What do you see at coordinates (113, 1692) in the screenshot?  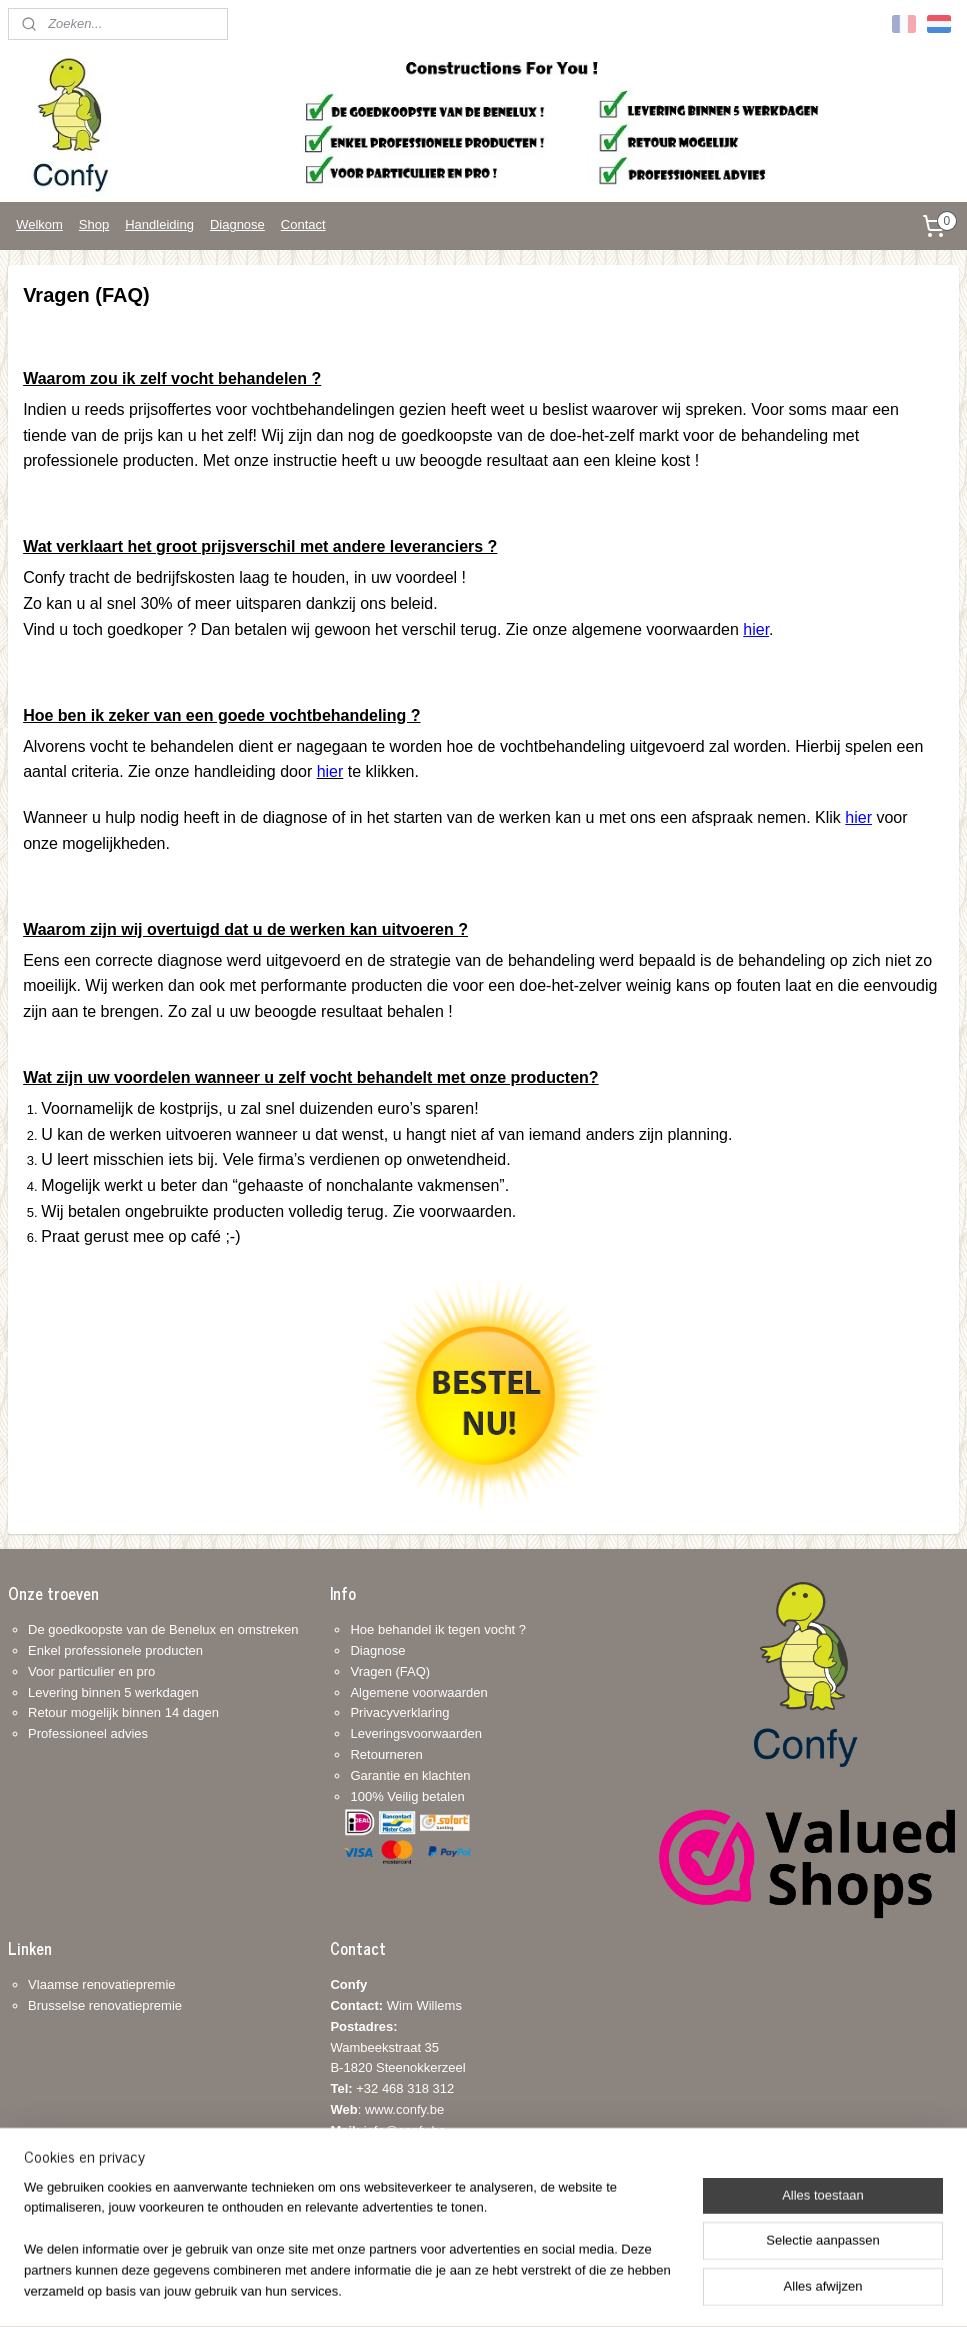 I see `Levering binnen 5 werkdagen` at bounding box center [113, 1692].